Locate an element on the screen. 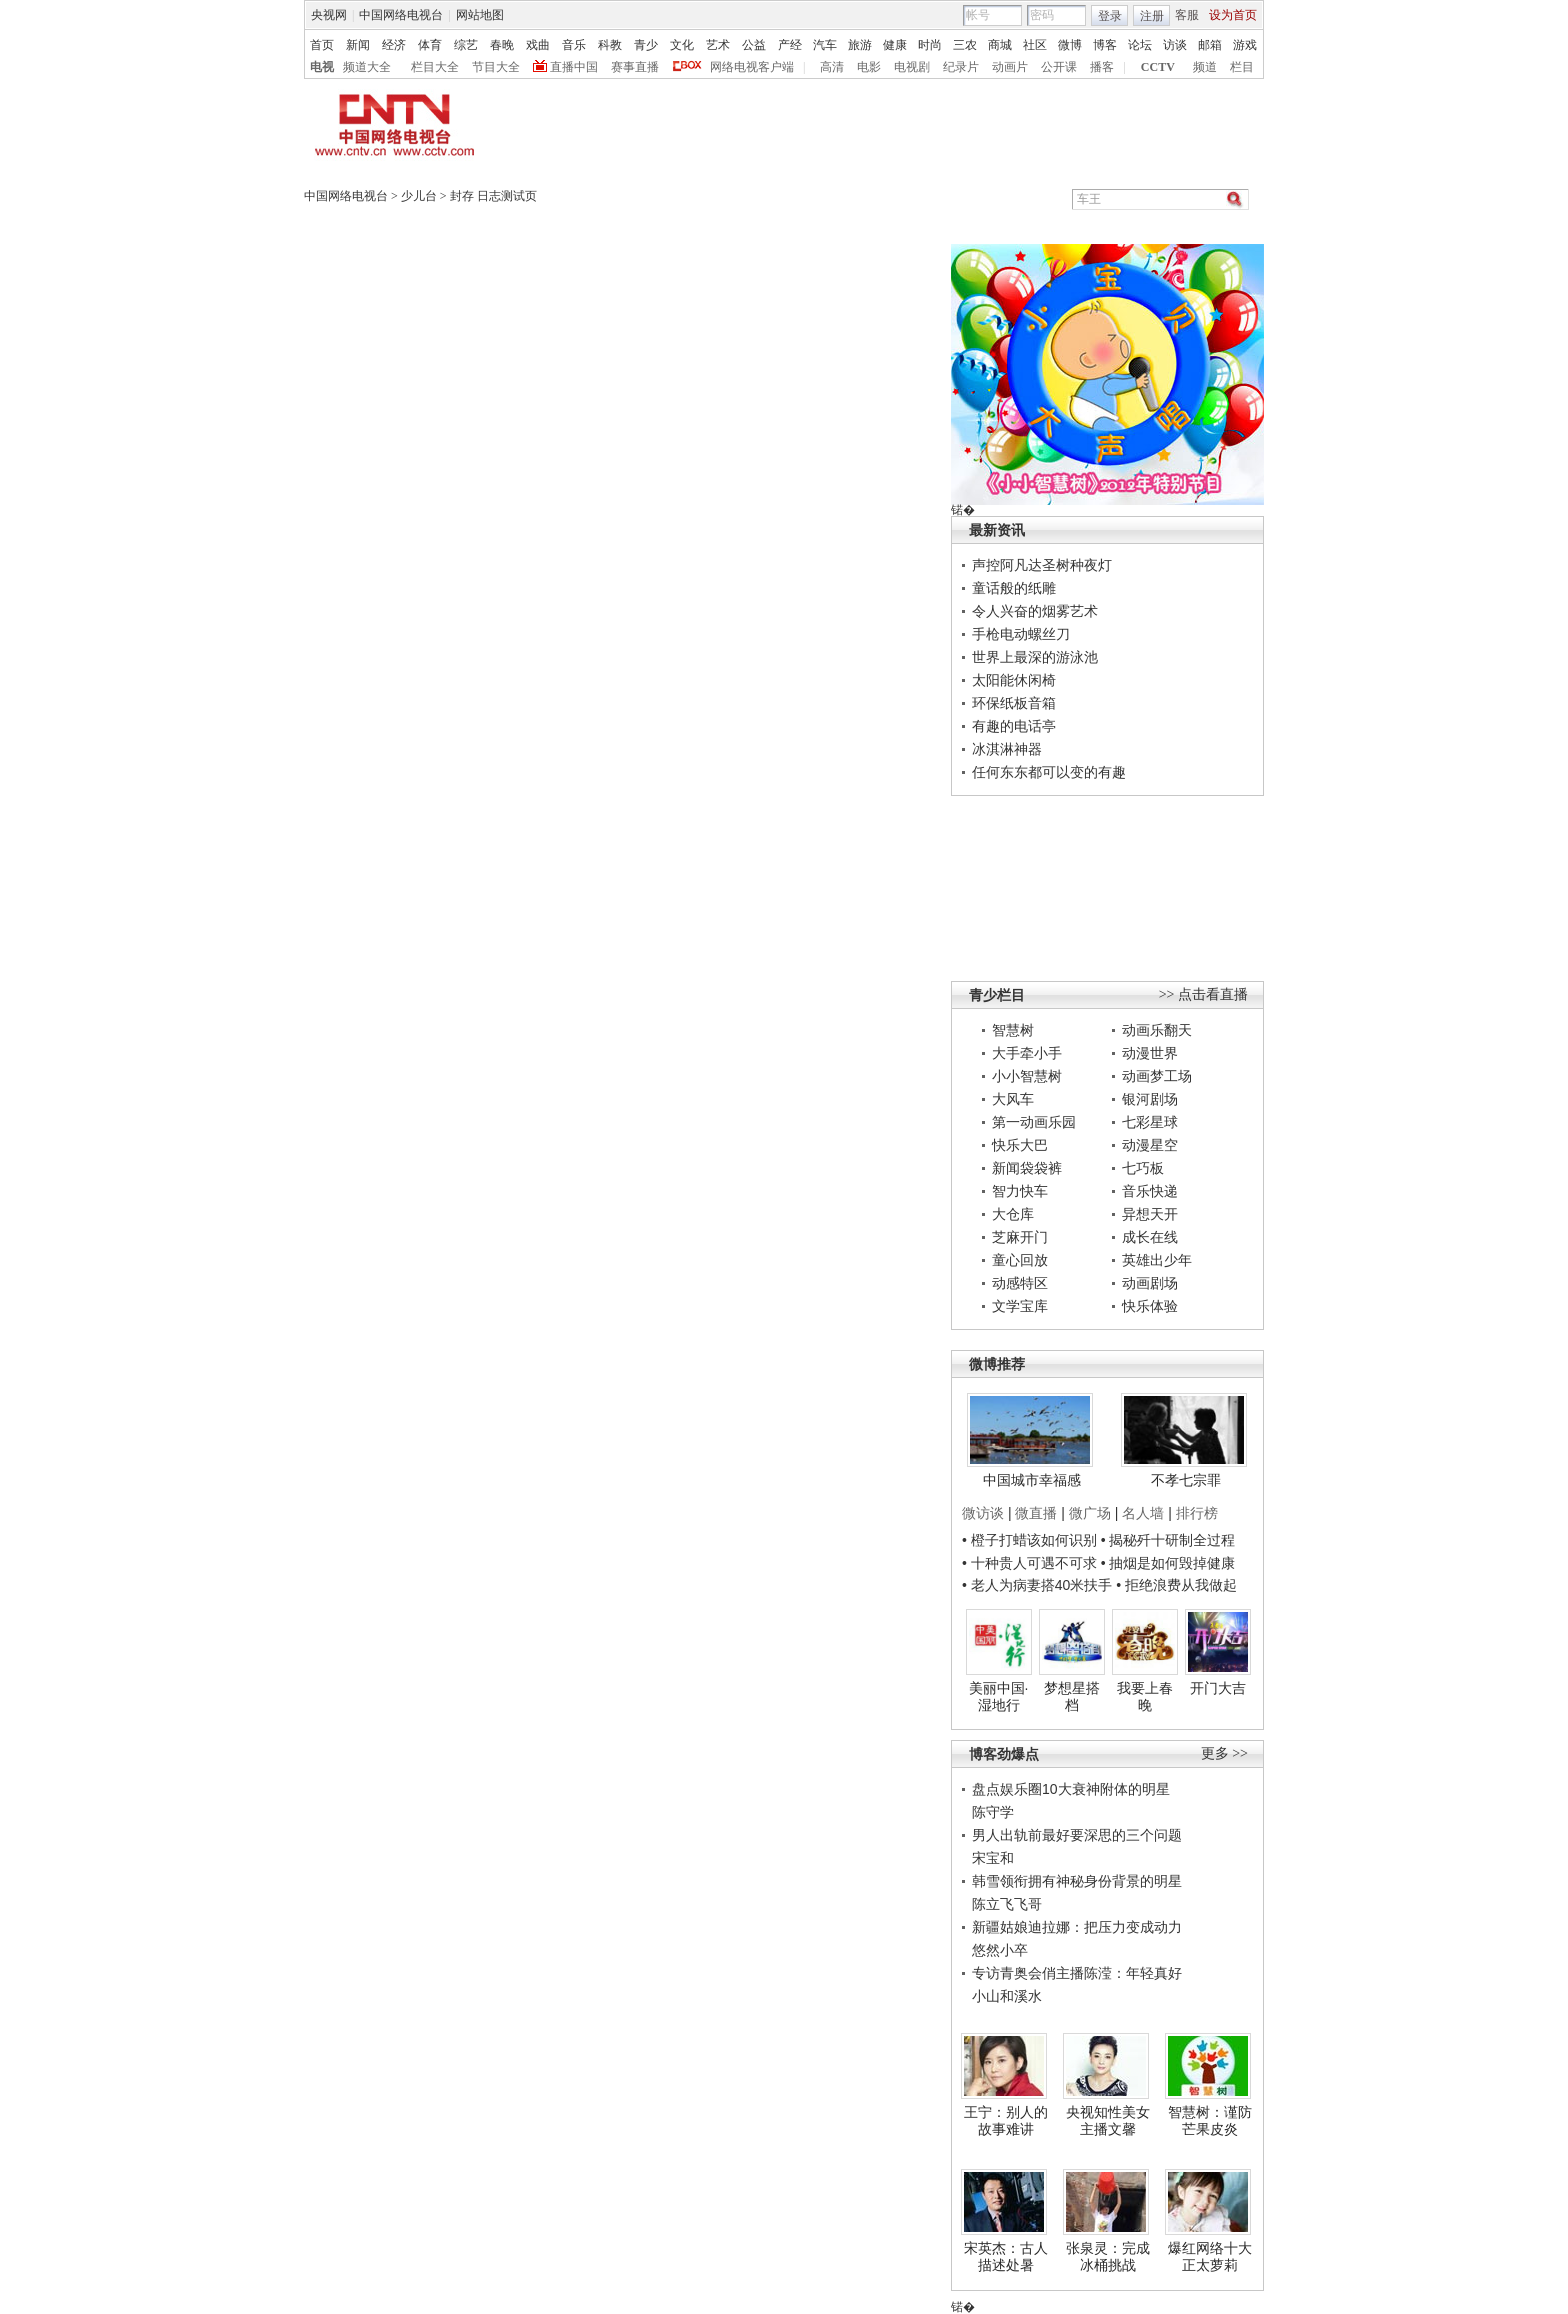  动漫世界 is located at coordinates (1150, 1053).